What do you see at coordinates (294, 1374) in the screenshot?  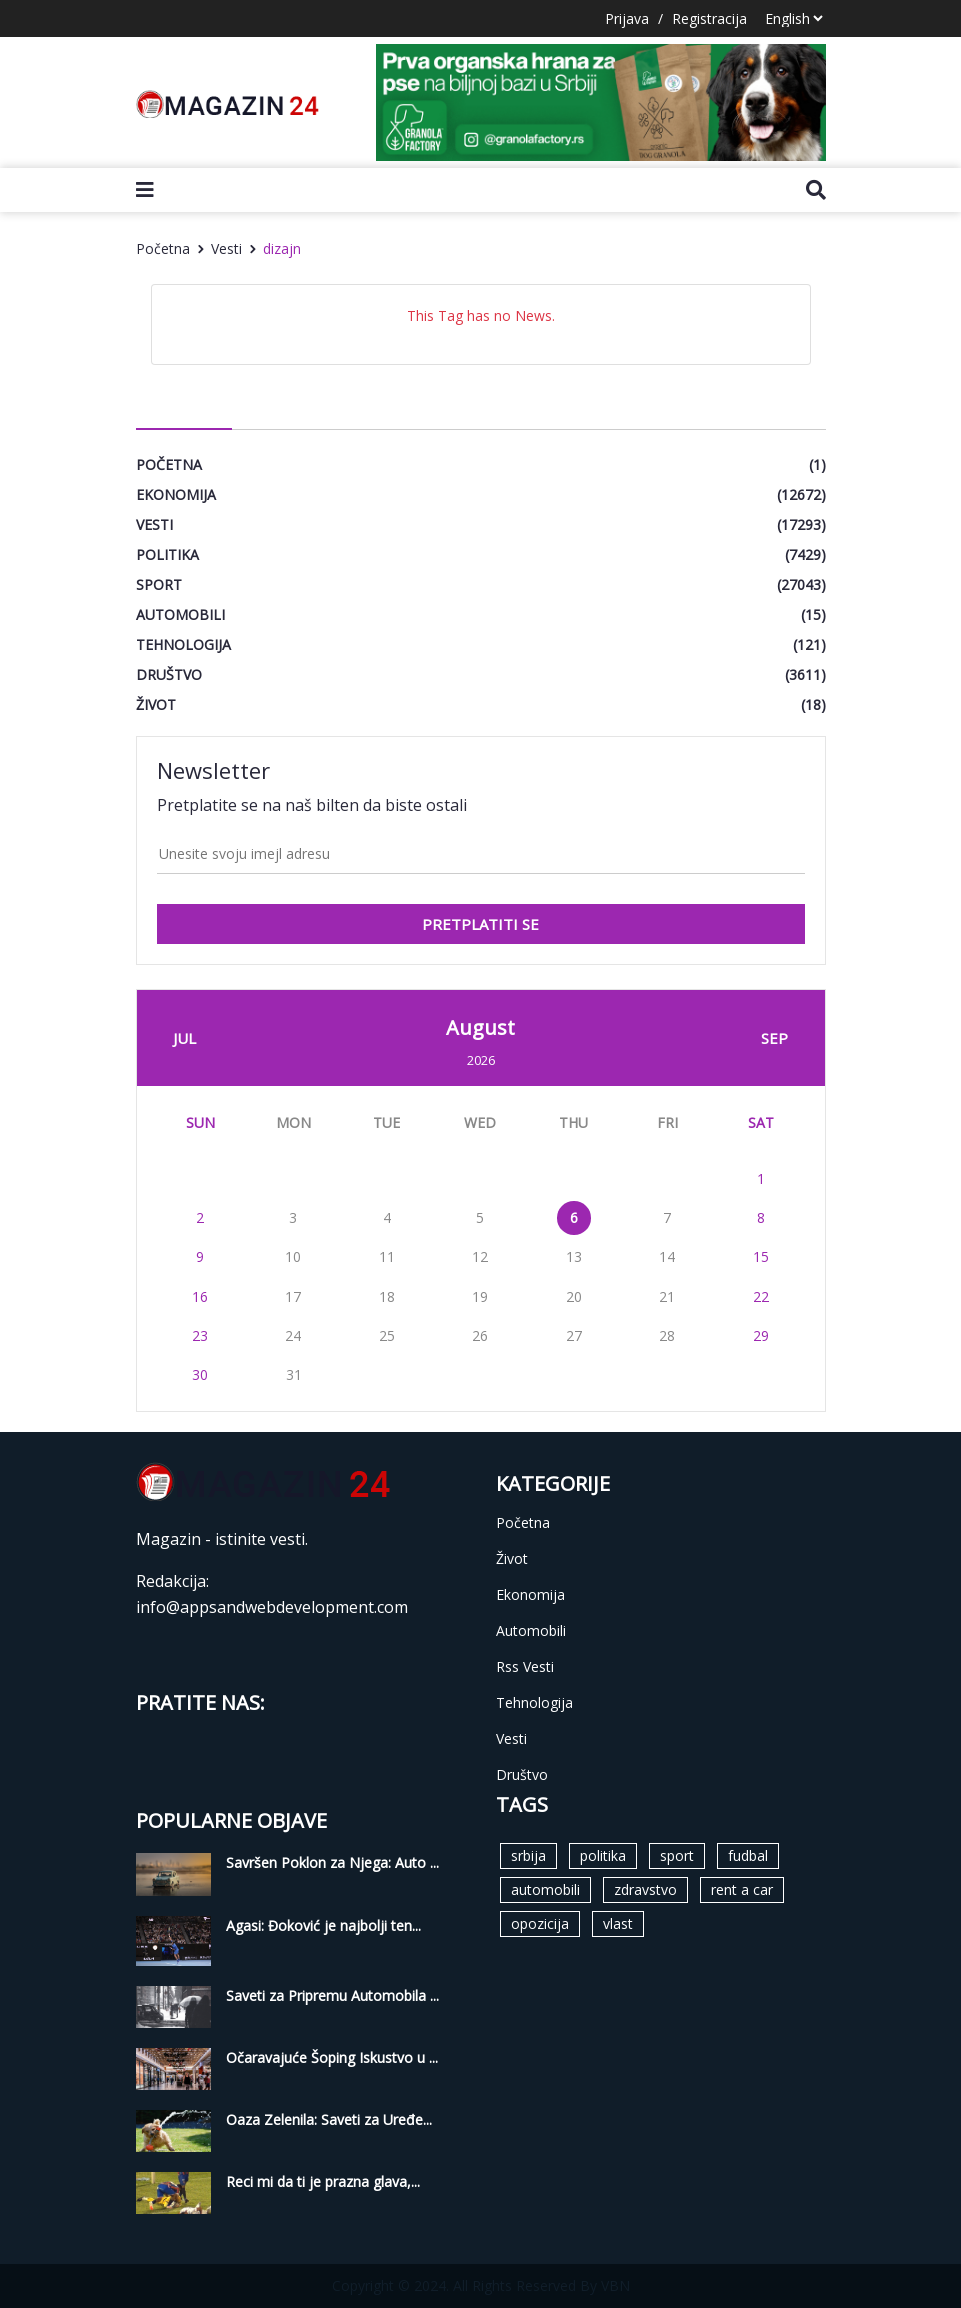 I see `31` at bounding box center [294, 1374].